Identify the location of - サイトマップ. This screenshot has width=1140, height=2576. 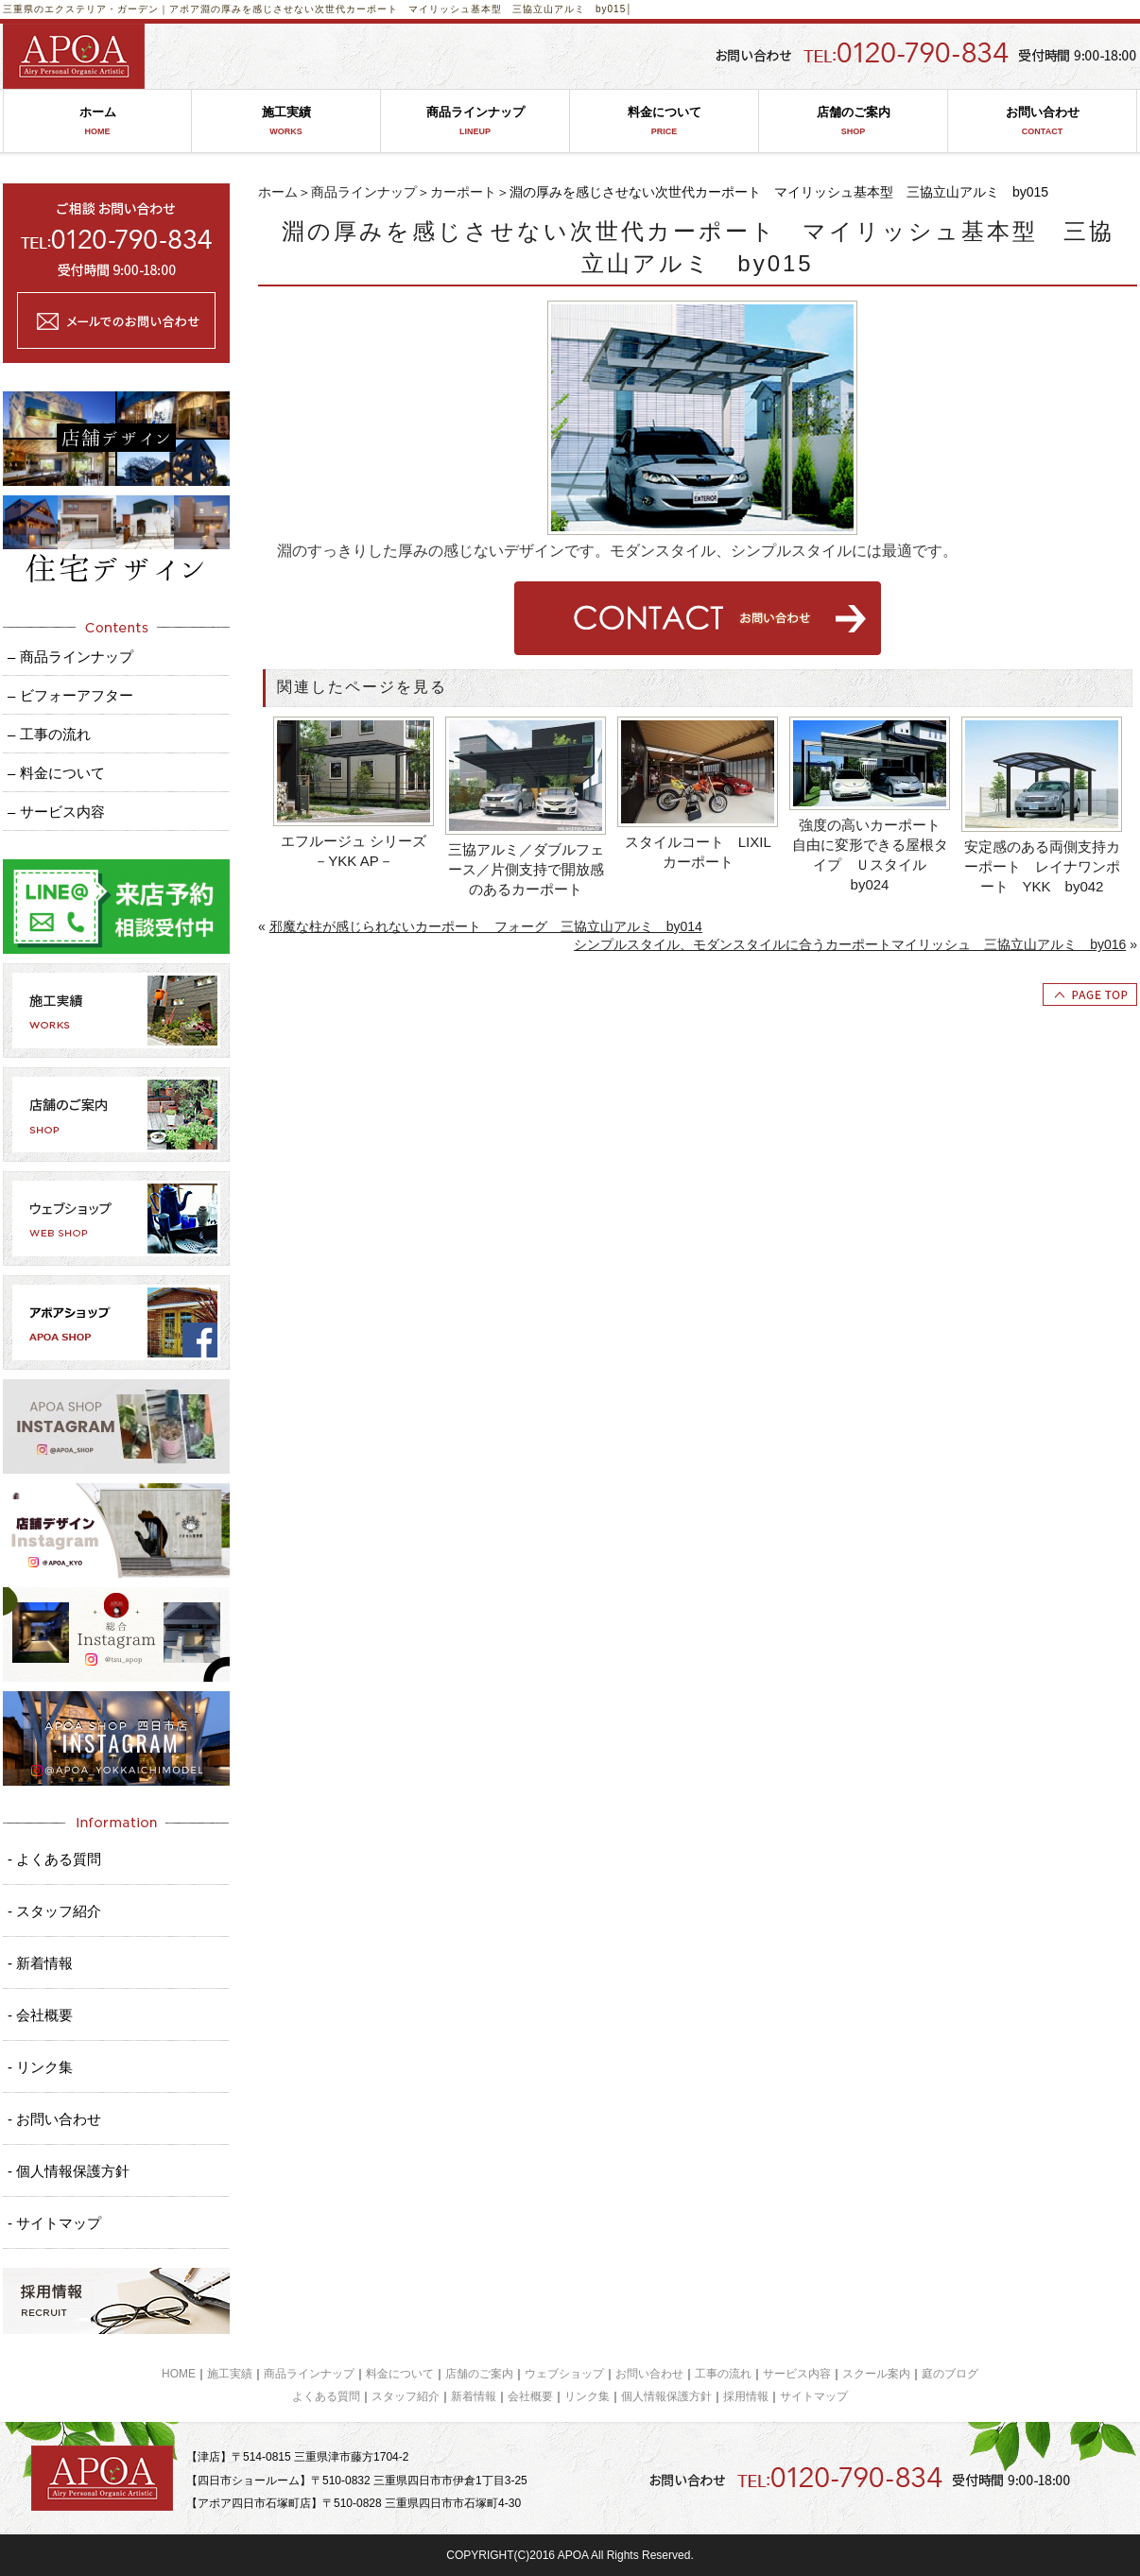
(54, 2223).